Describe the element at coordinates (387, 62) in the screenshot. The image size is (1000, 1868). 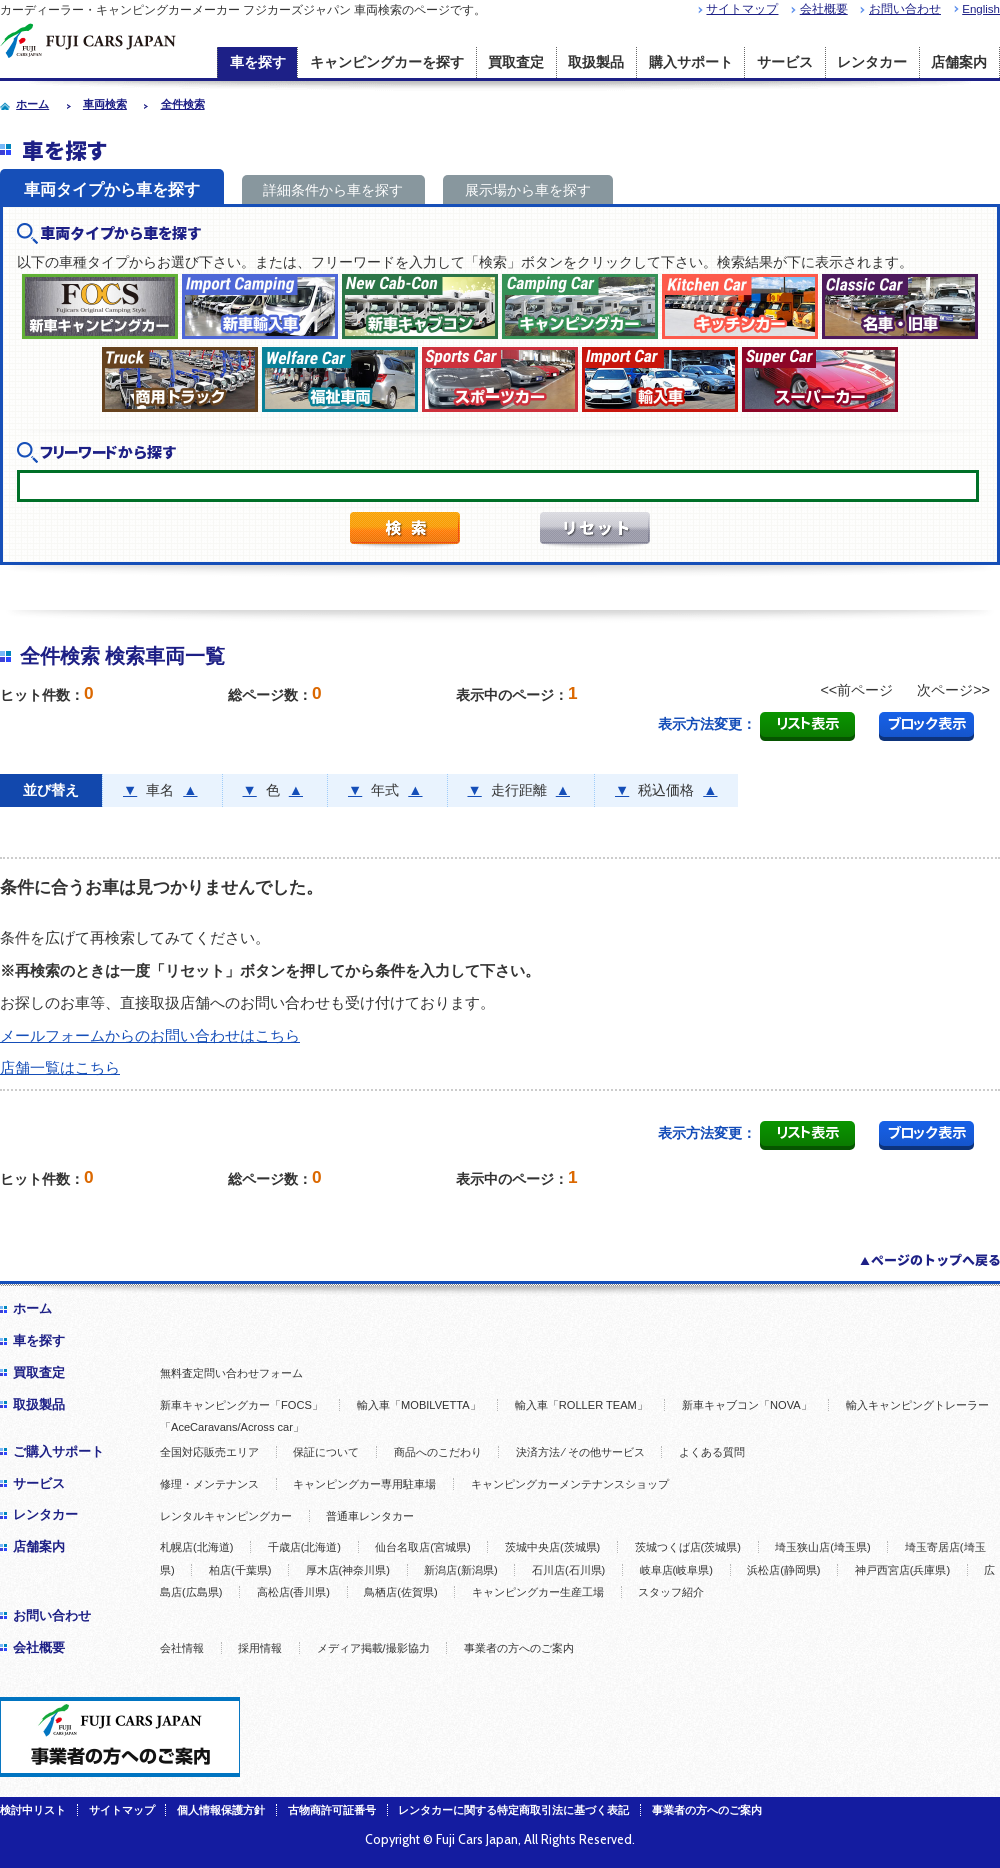
I see `キャンピングカーを探す` at that location.